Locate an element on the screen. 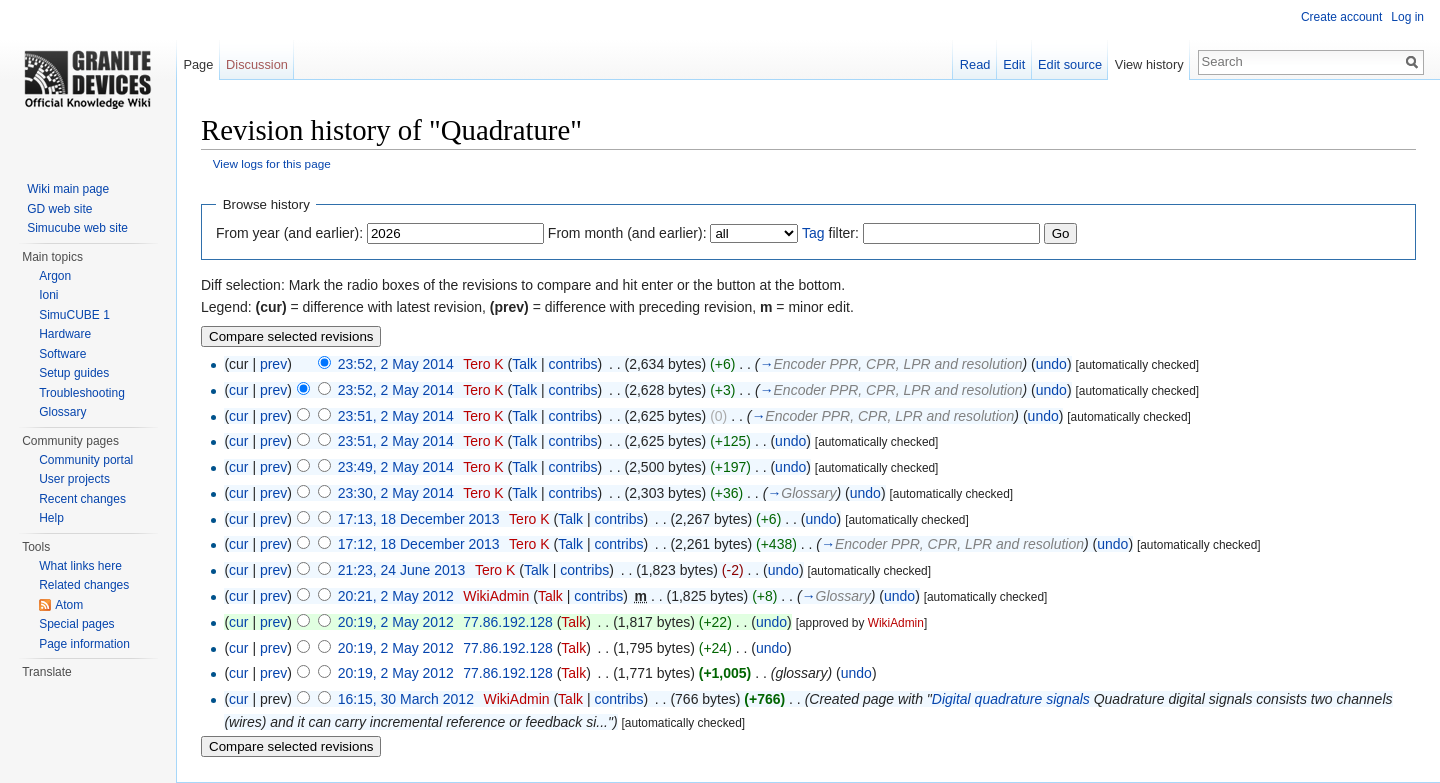 This screenshot has width=1440, height=783. What links here is located at coordinates (80, 566).